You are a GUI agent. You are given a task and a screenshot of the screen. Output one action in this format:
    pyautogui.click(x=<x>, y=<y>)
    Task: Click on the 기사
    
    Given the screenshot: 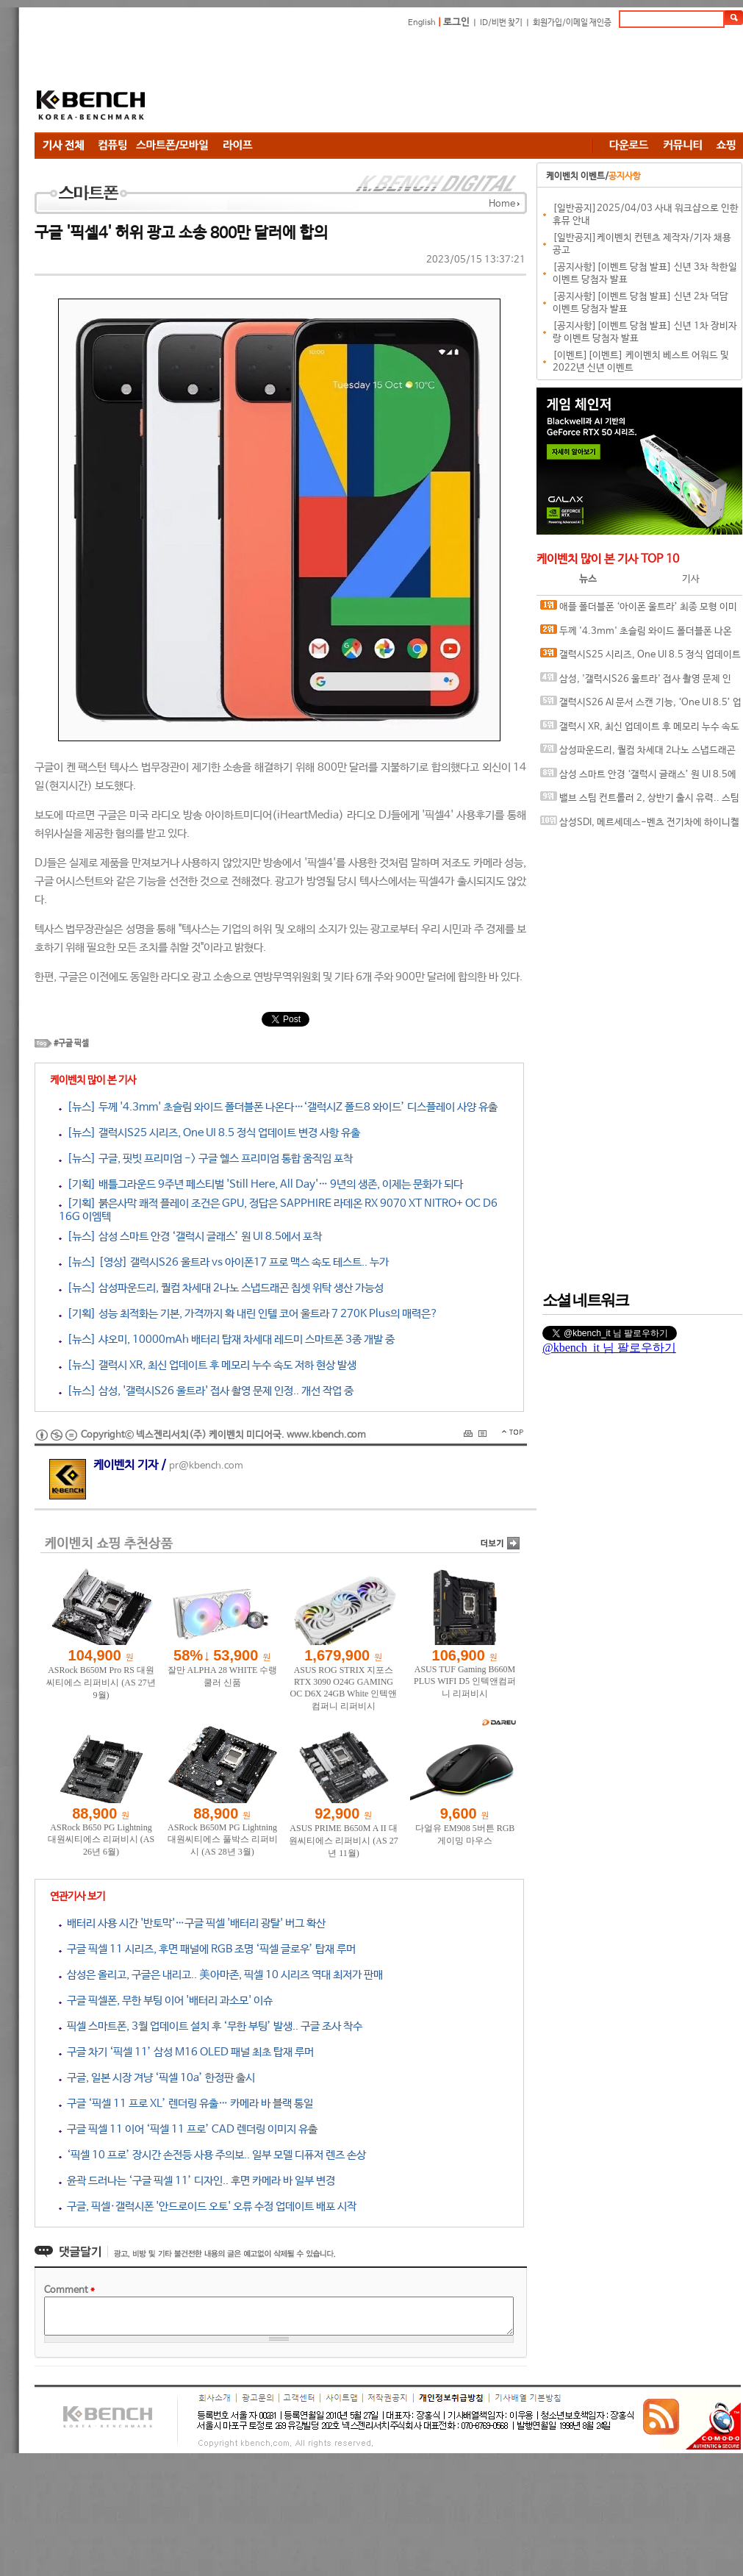 What is the action you would take?
    pyautogui.click(x=691, y=579)
    